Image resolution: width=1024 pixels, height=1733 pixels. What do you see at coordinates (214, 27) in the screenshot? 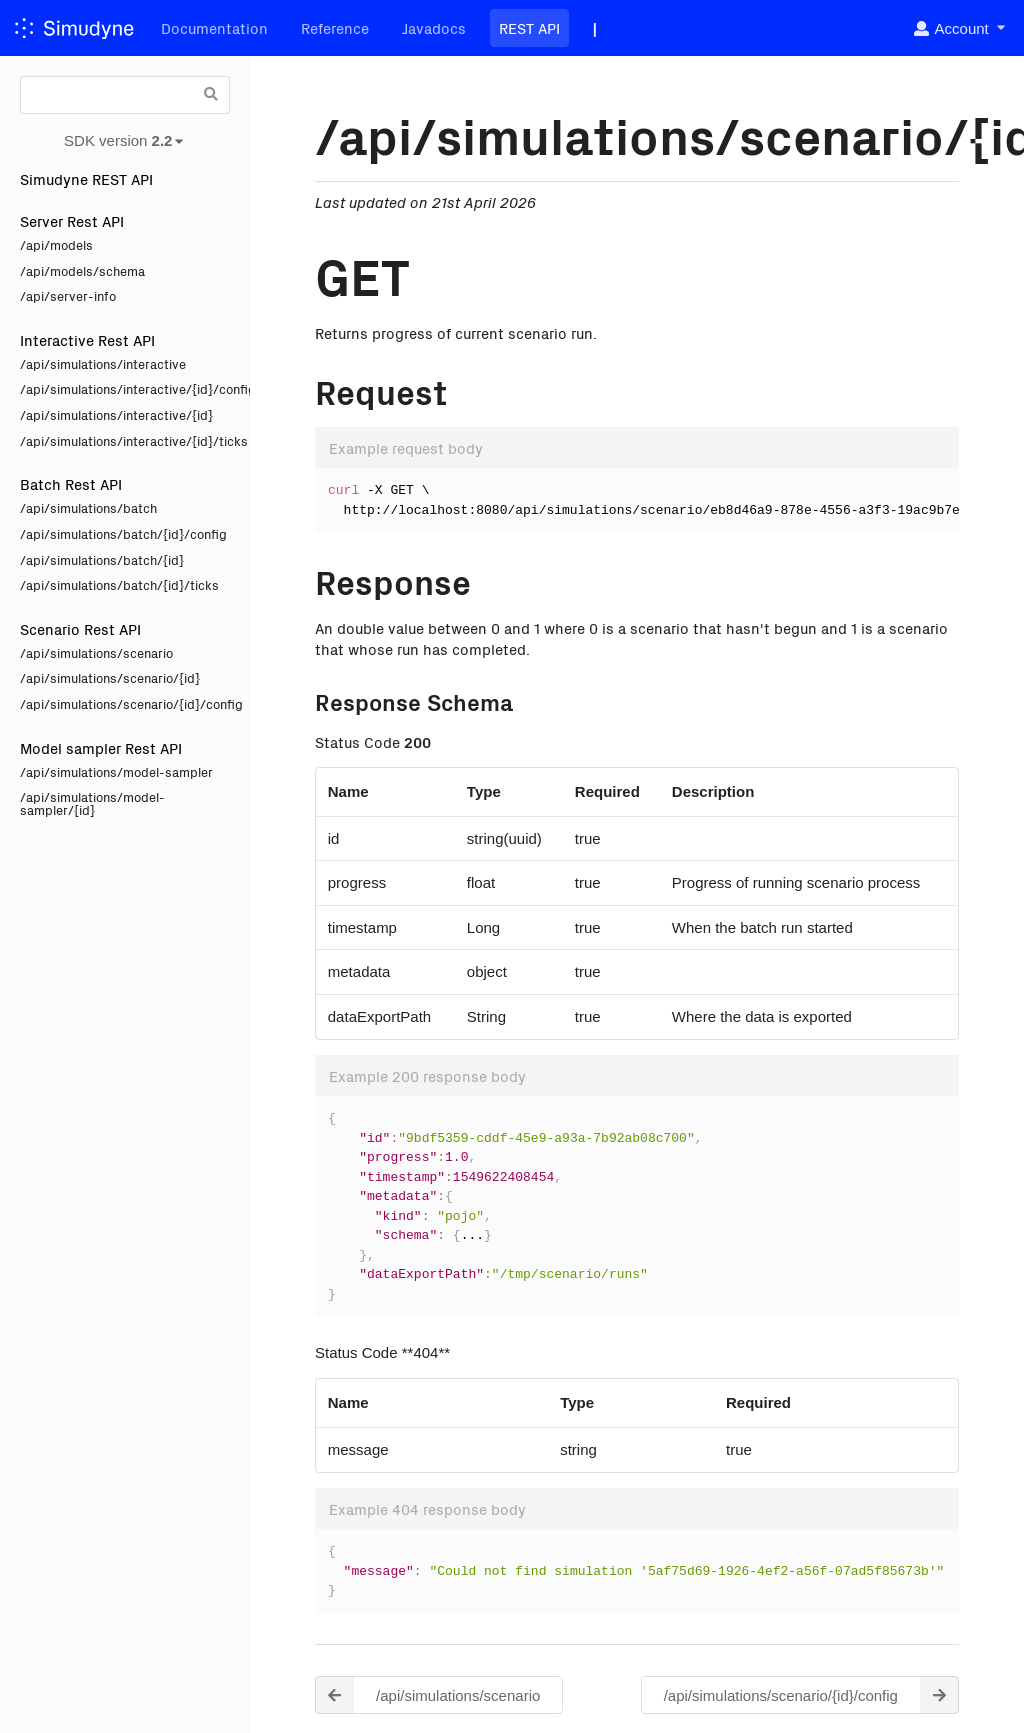
I see `Documentation` at bounding box center [214, 27].